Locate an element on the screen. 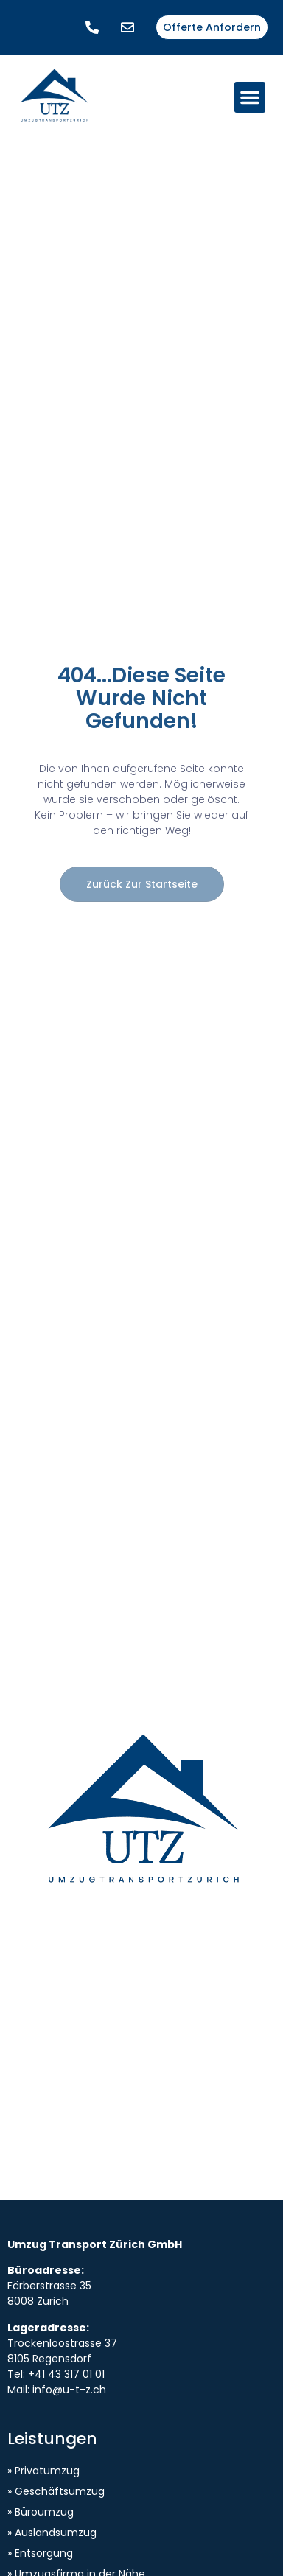 The width and height of the screenshot is (283, 2576). Geschäftsumzug is located at coordinates (60, 2491).